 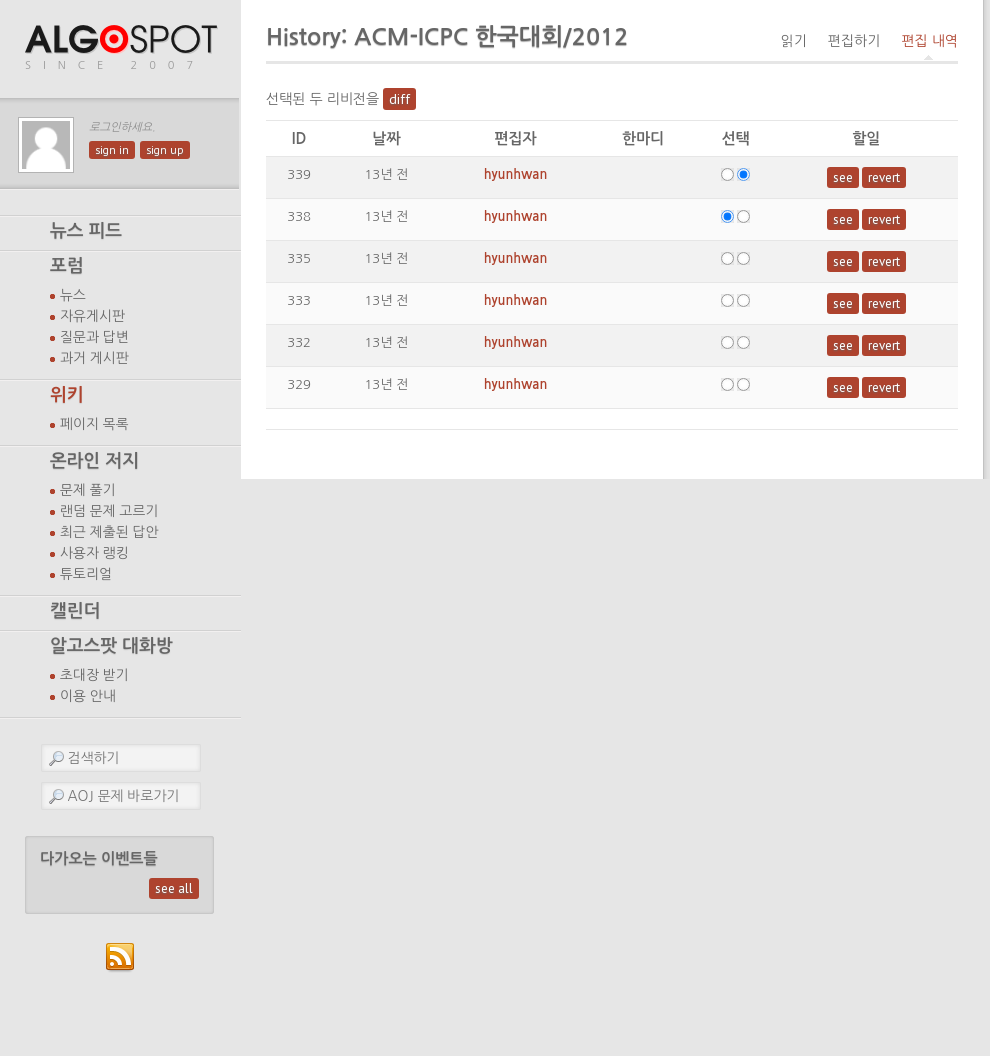 I want to click on 온라인 저지, so click(x=94, y=461).